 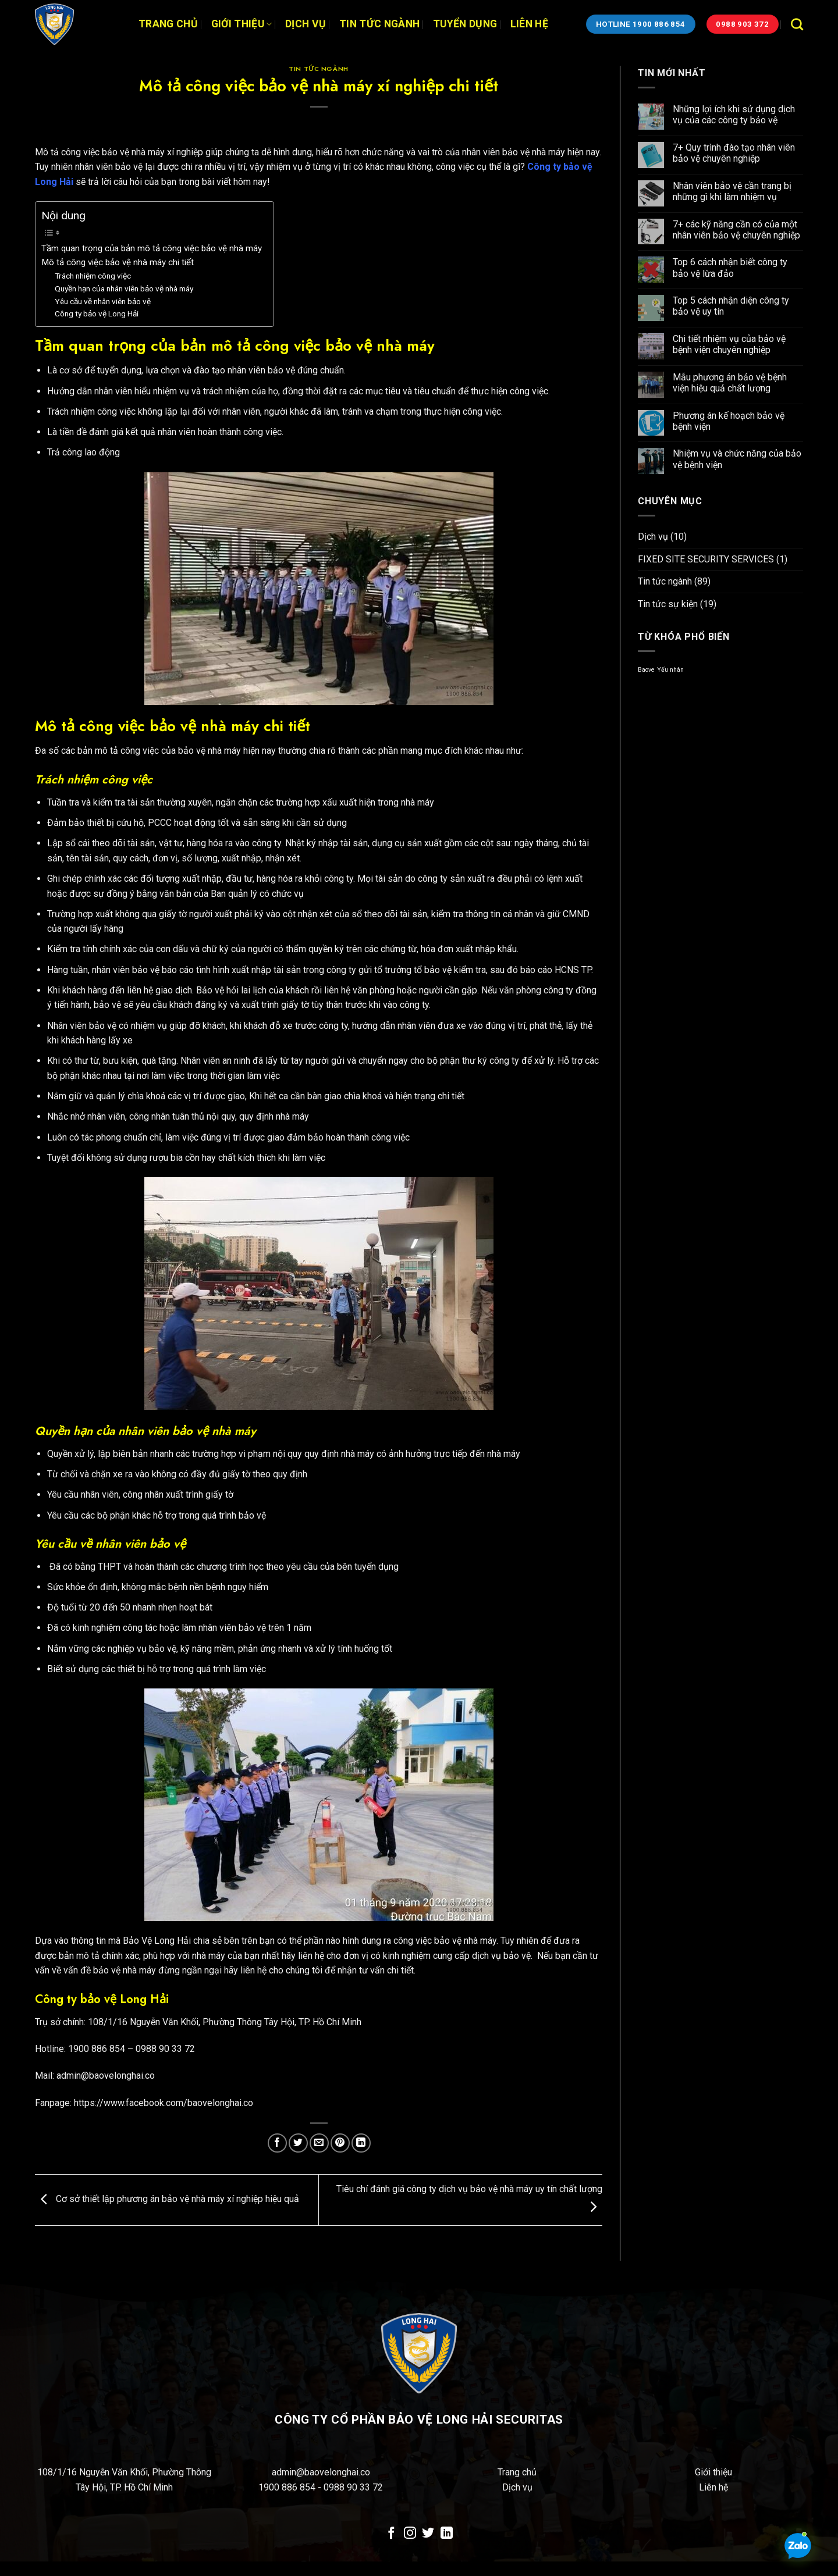 I want to click on Mô tả công việc bảo vệ nhà máy chi tiết, so click(x=117, y=262).